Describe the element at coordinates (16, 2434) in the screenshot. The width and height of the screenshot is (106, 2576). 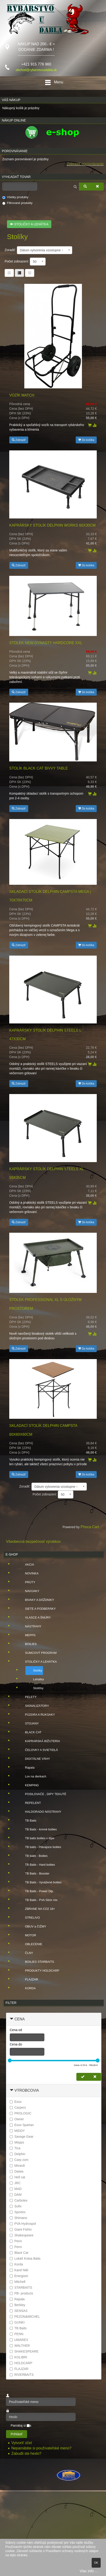
I see `Prihlásiť` at that location.